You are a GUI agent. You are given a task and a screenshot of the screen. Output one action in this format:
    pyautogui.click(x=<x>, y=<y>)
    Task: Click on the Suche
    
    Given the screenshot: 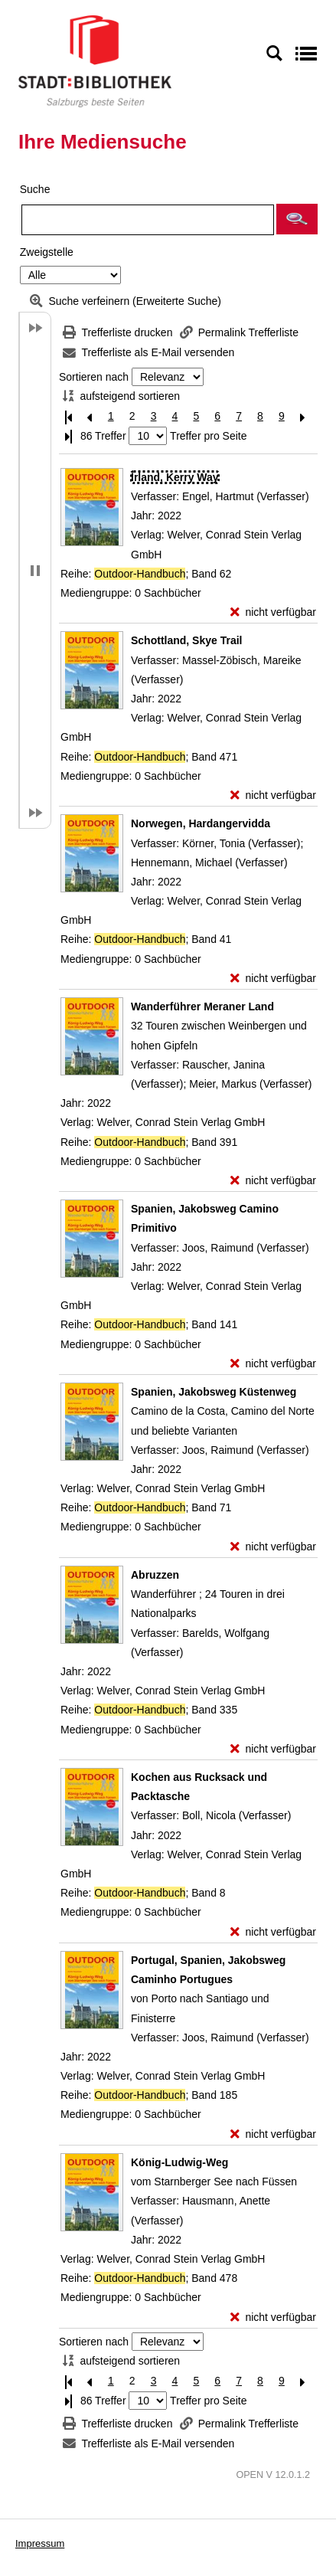 What is the action you would take?
    pyautogui.click(x=35, y=189)
    